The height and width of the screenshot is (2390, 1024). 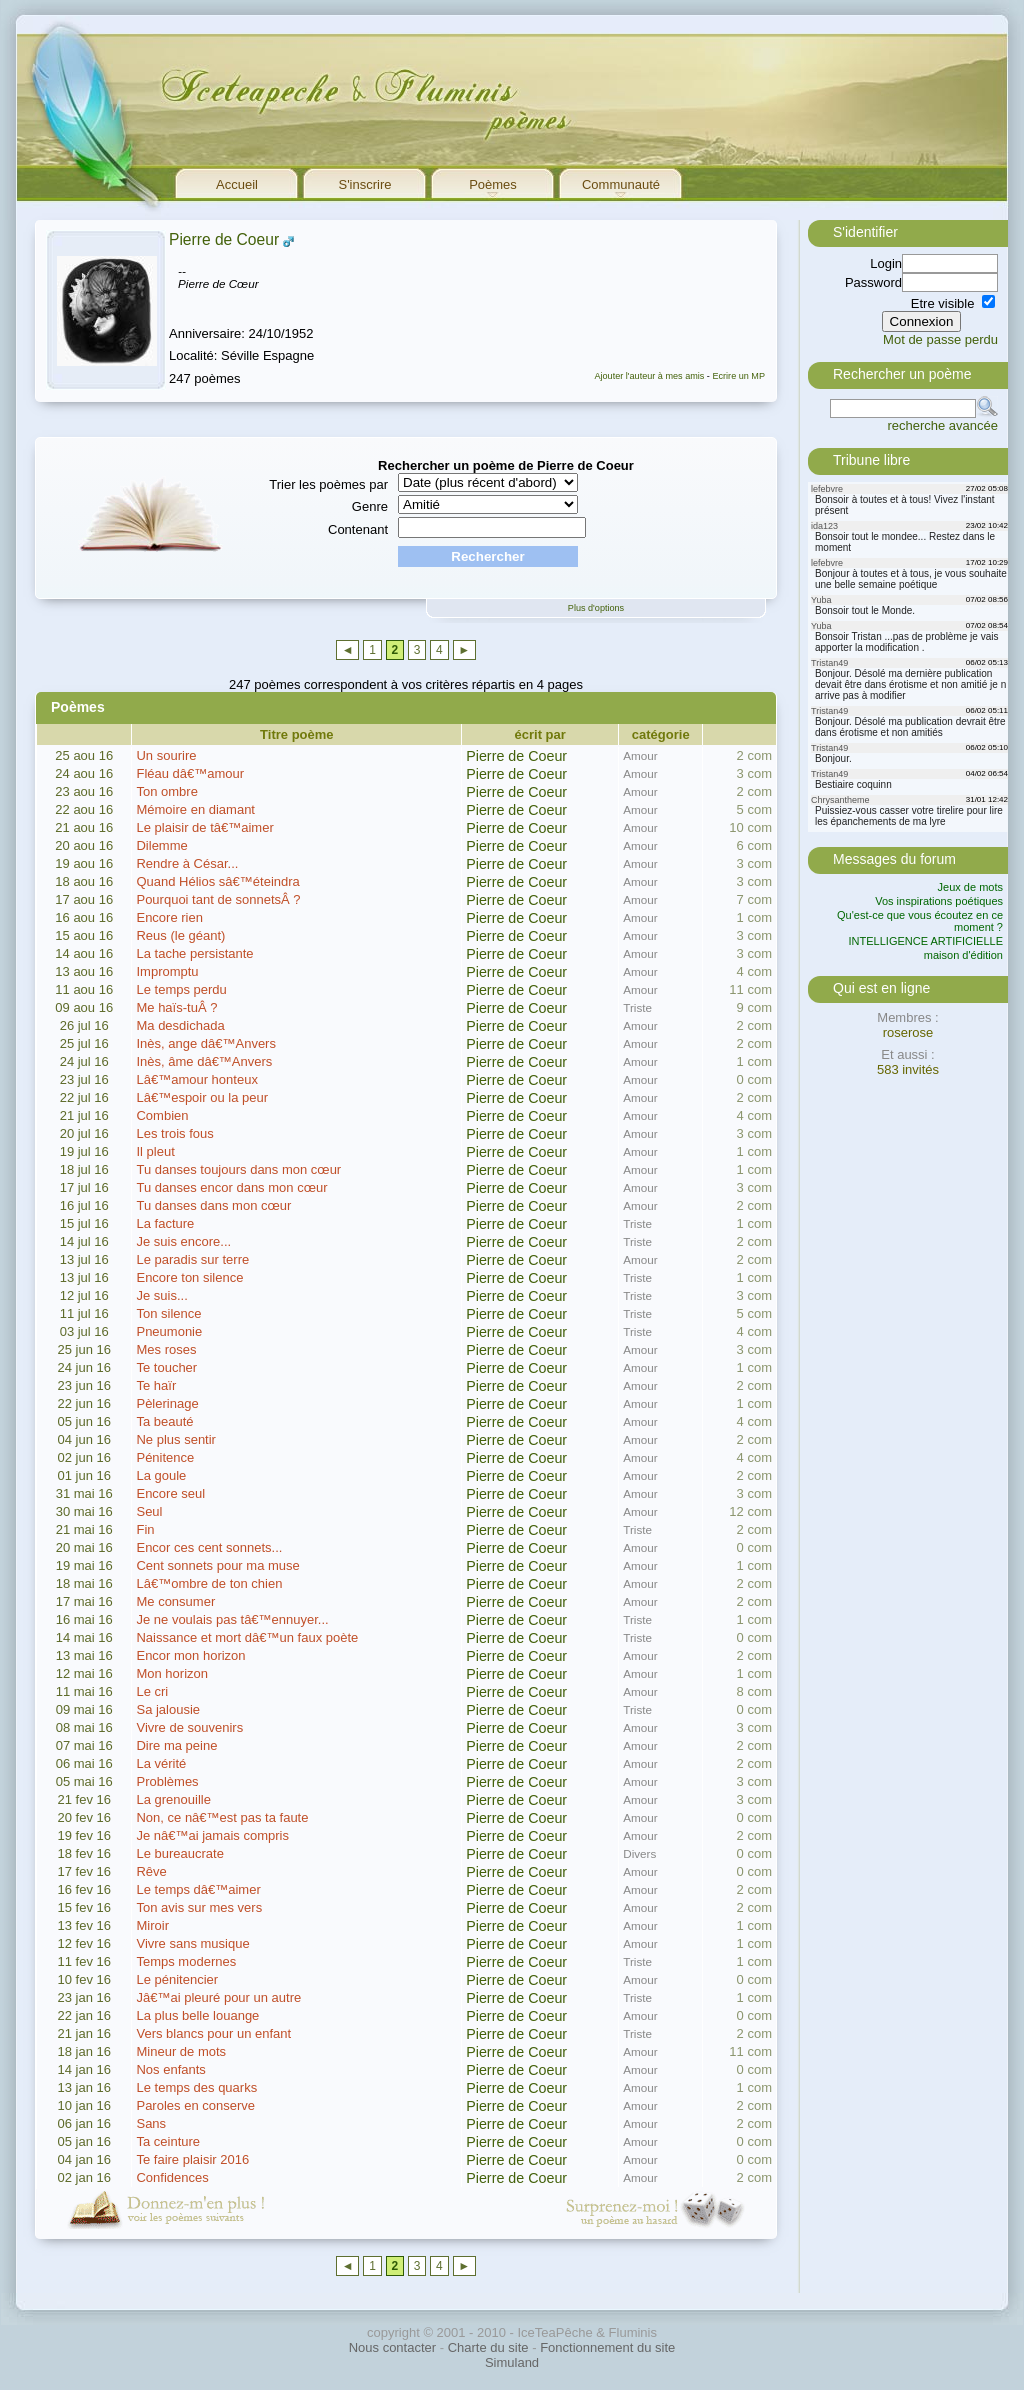 What do you see at coordinates (908, 1032) in the screenshot?
I see `roserose` at bounding box center [908, 1032].